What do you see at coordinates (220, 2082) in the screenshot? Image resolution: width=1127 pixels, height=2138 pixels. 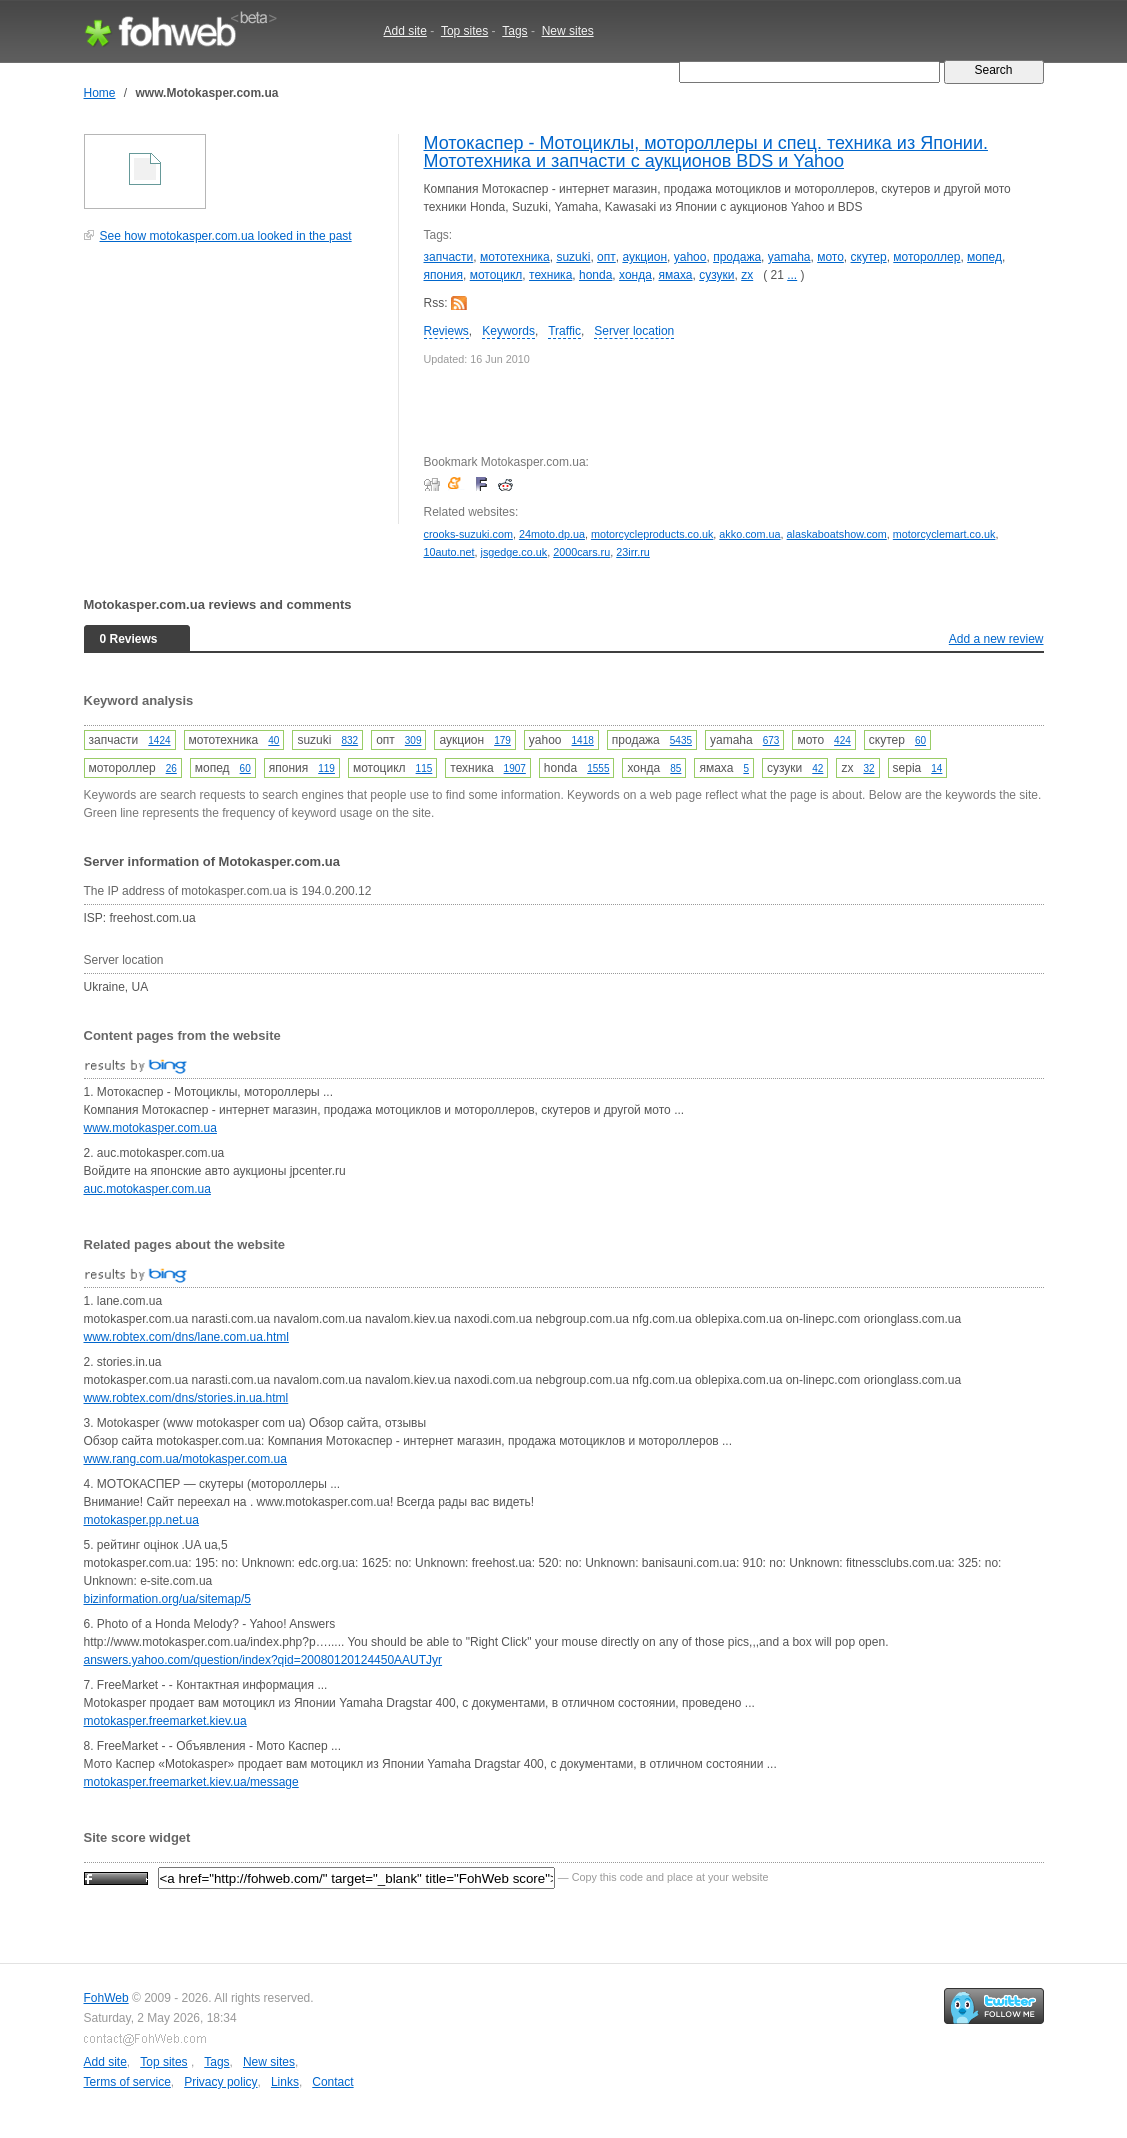 I see `Privacy policy` at bounding box center [220, 2082].